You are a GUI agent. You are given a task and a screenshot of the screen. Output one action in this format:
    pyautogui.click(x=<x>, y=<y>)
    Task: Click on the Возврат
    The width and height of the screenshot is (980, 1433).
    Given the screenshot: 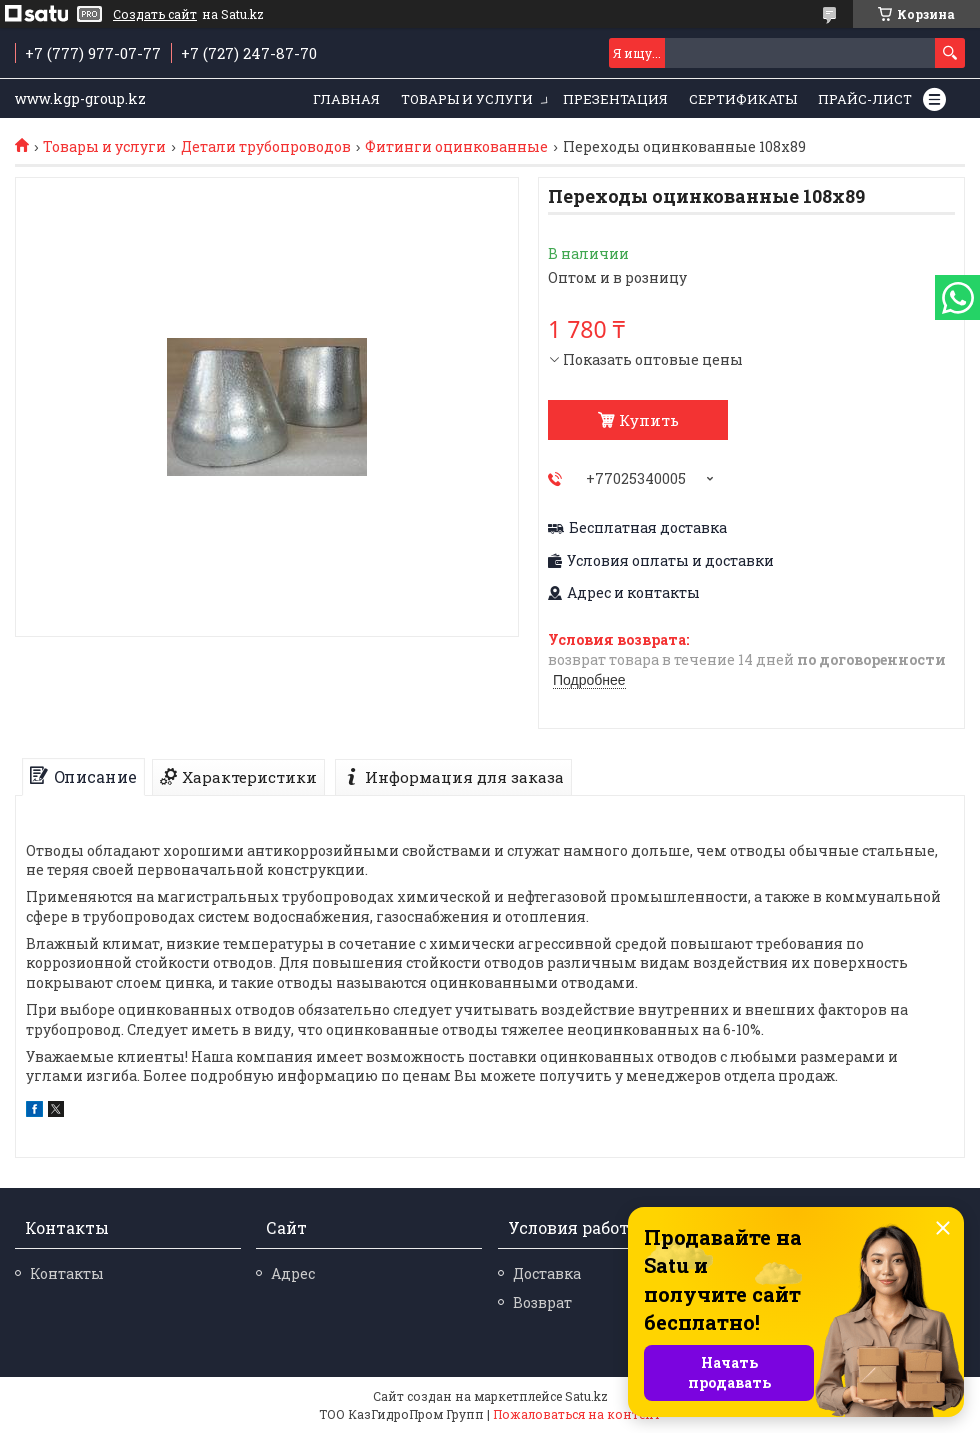 What is the action you would take?
    pyautogui.click(x=542, y=1302)
    